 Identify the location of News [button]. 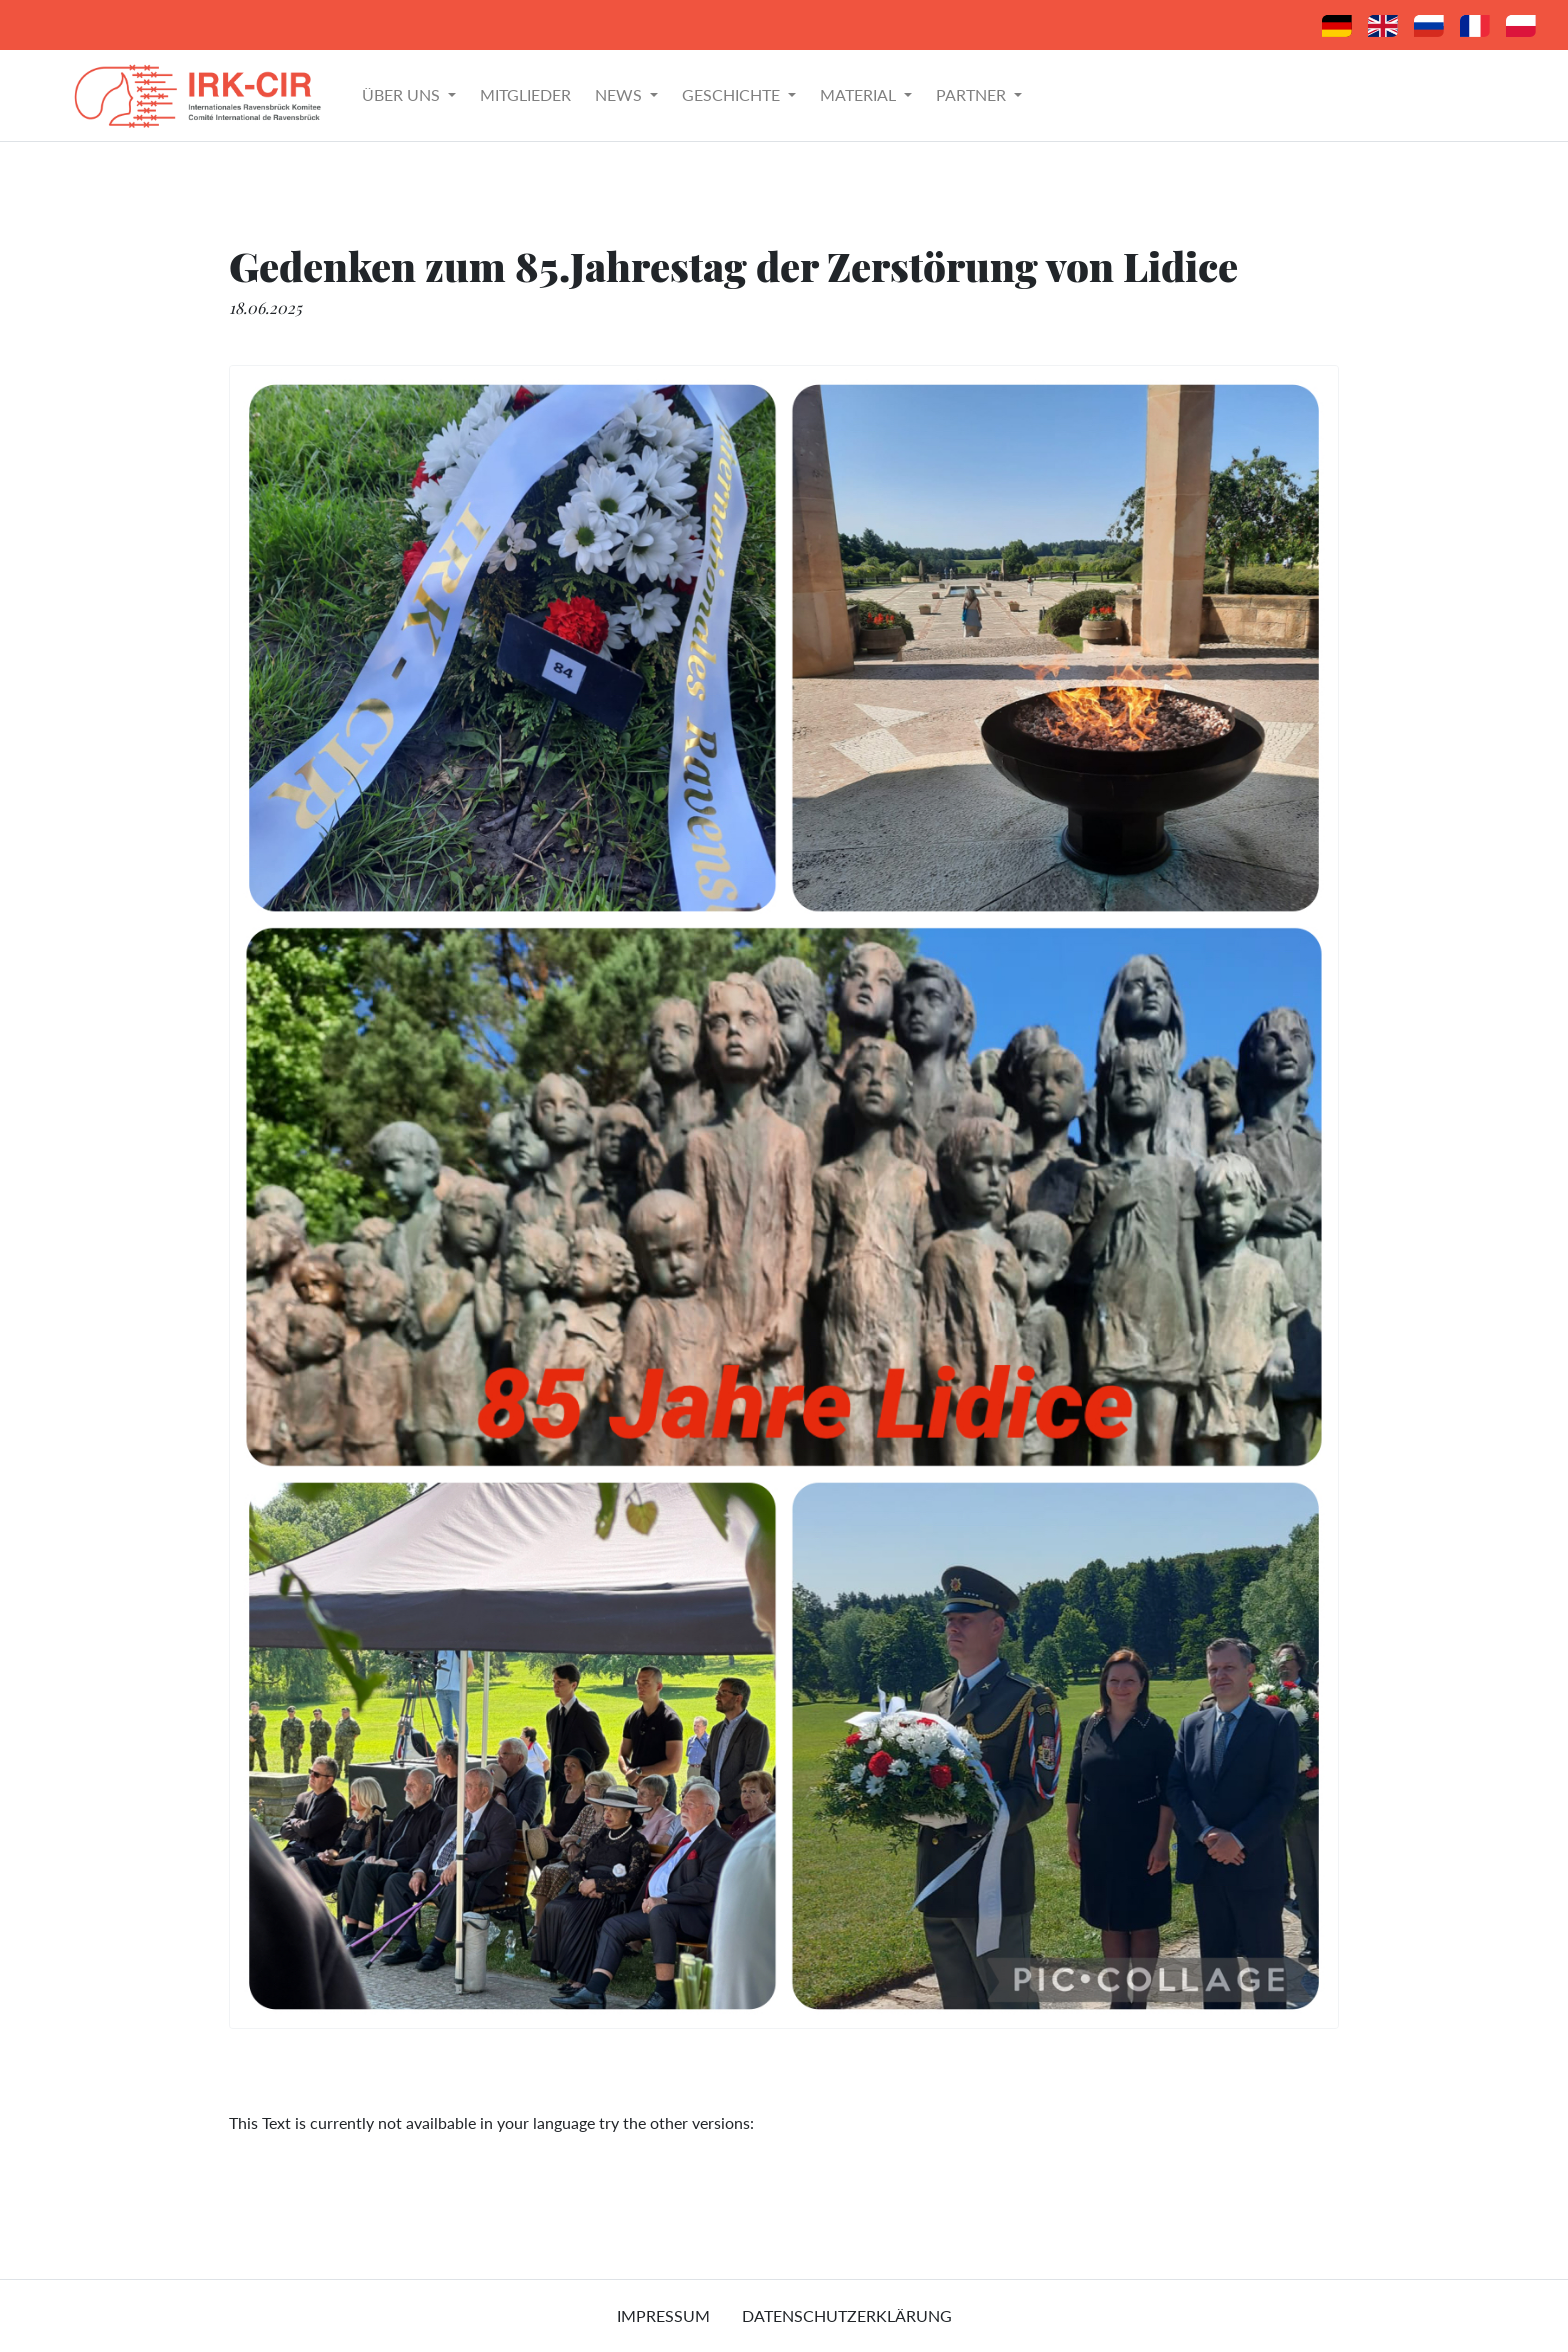
(620, 94).